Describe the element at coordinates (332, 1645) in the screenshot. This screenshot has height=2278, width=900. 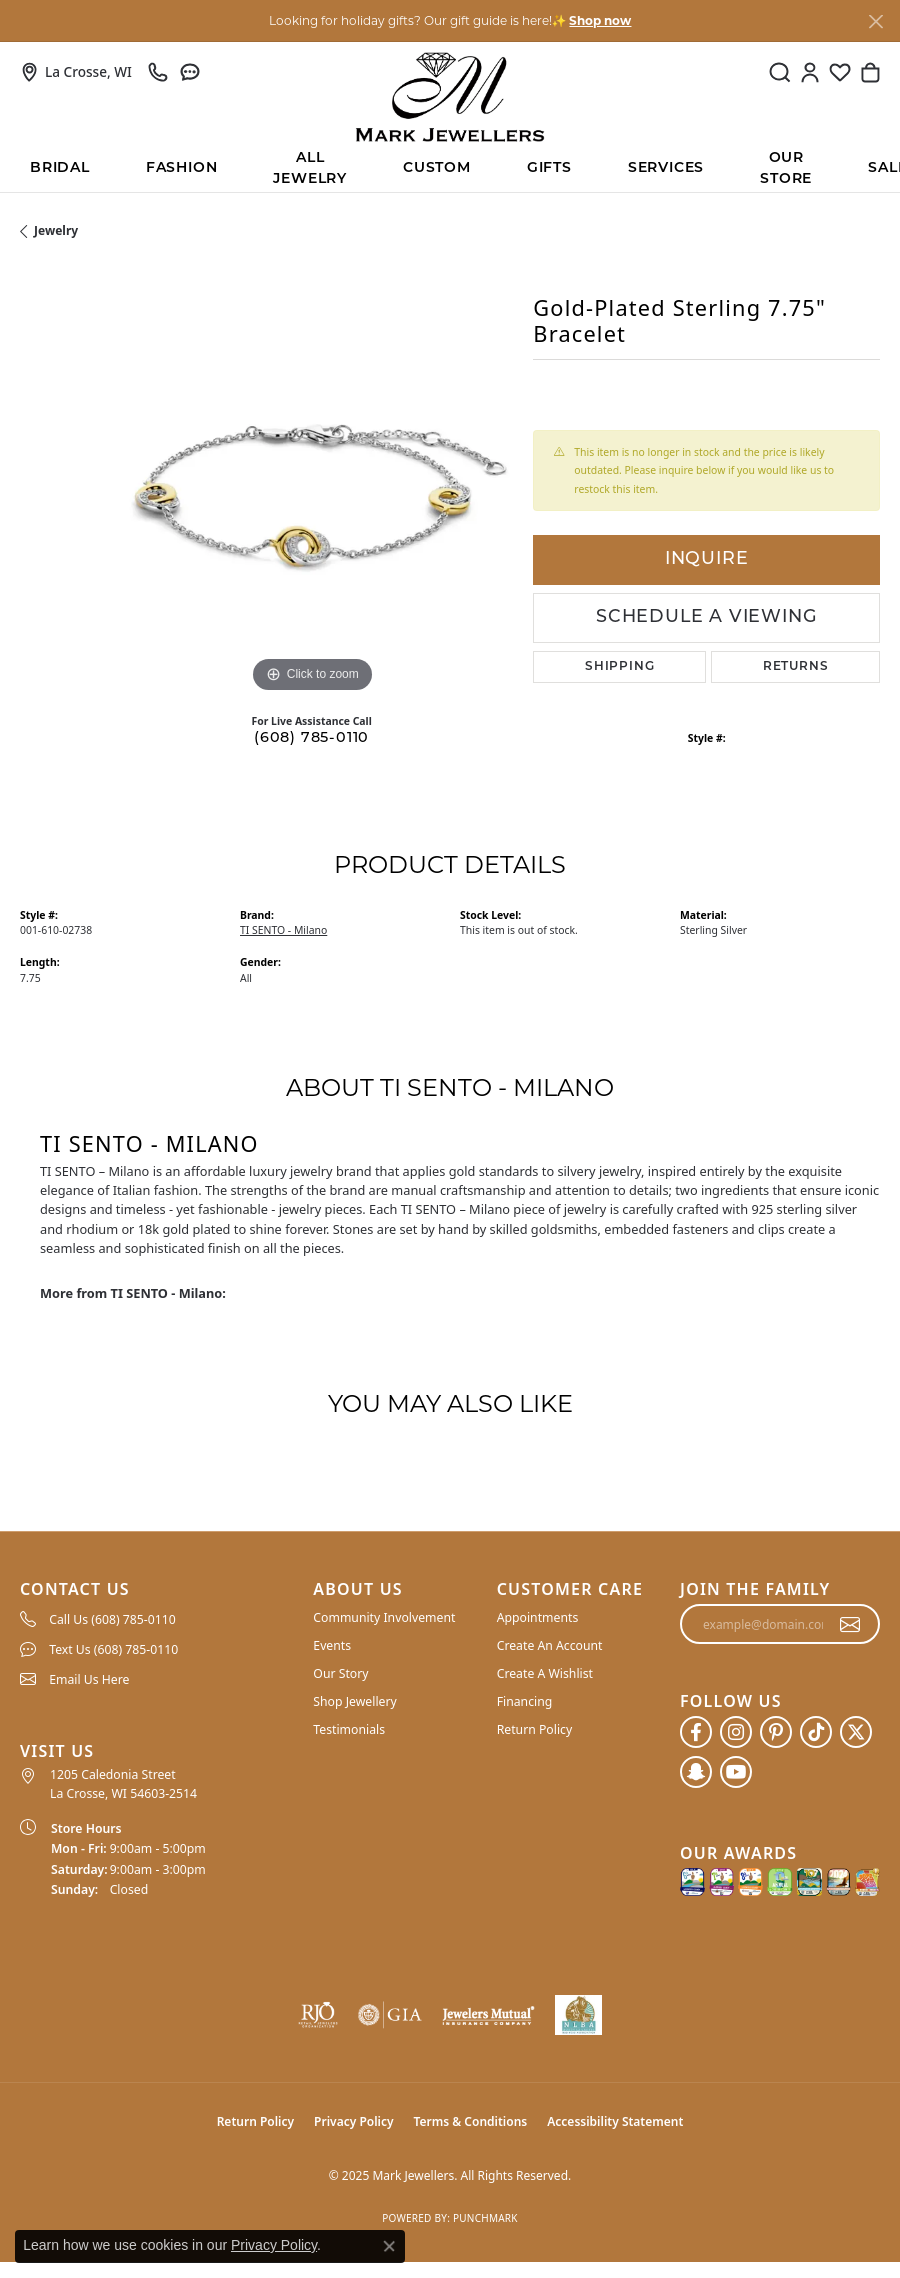
I see `Events` at that location.